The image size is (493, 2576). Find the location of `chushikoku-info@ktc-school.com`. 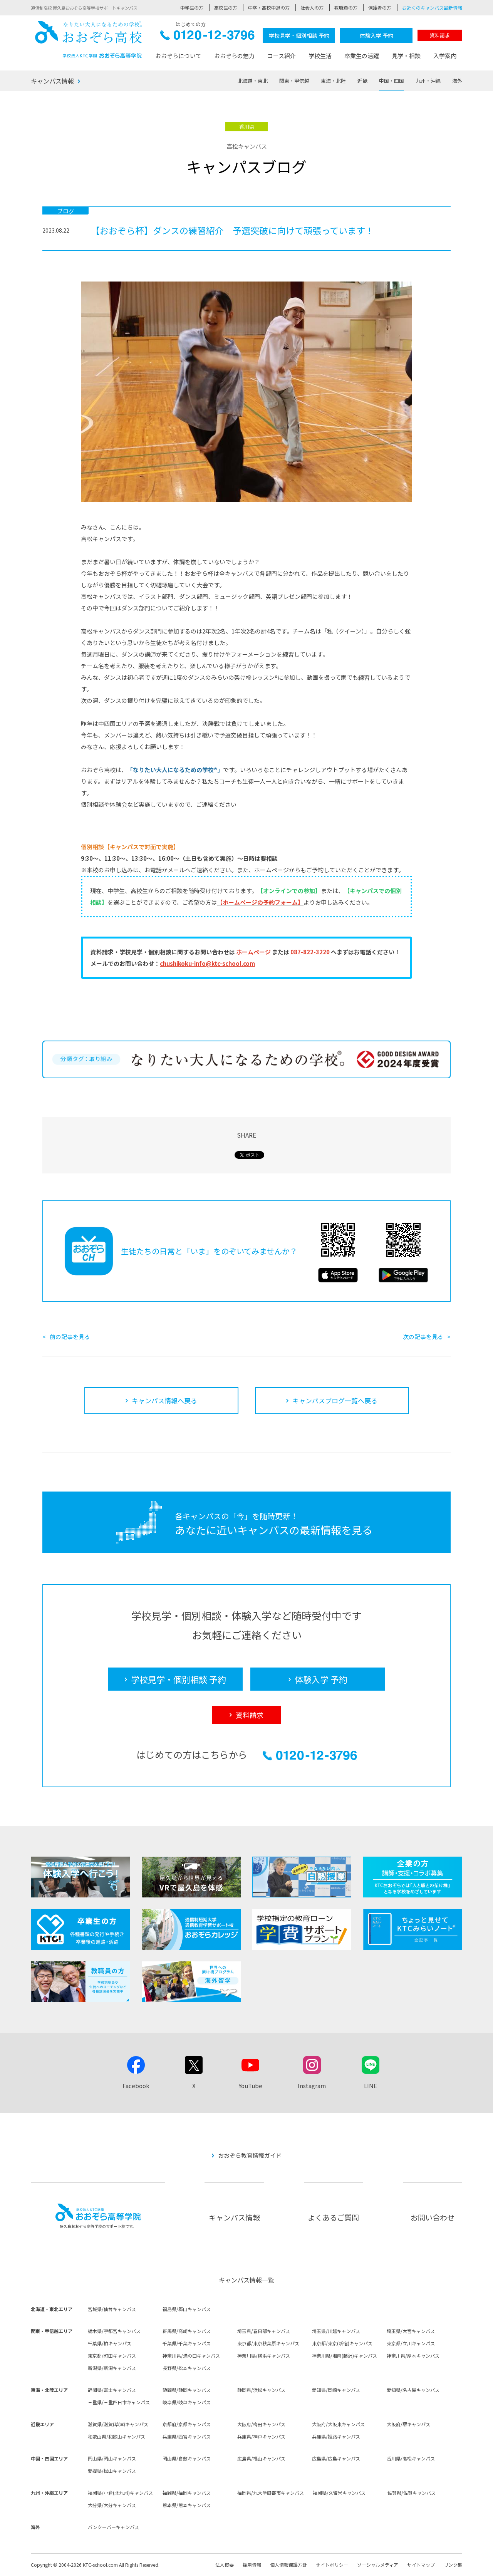

chushikoku-info@ktc-school.com is located at coordinates (207, 963).